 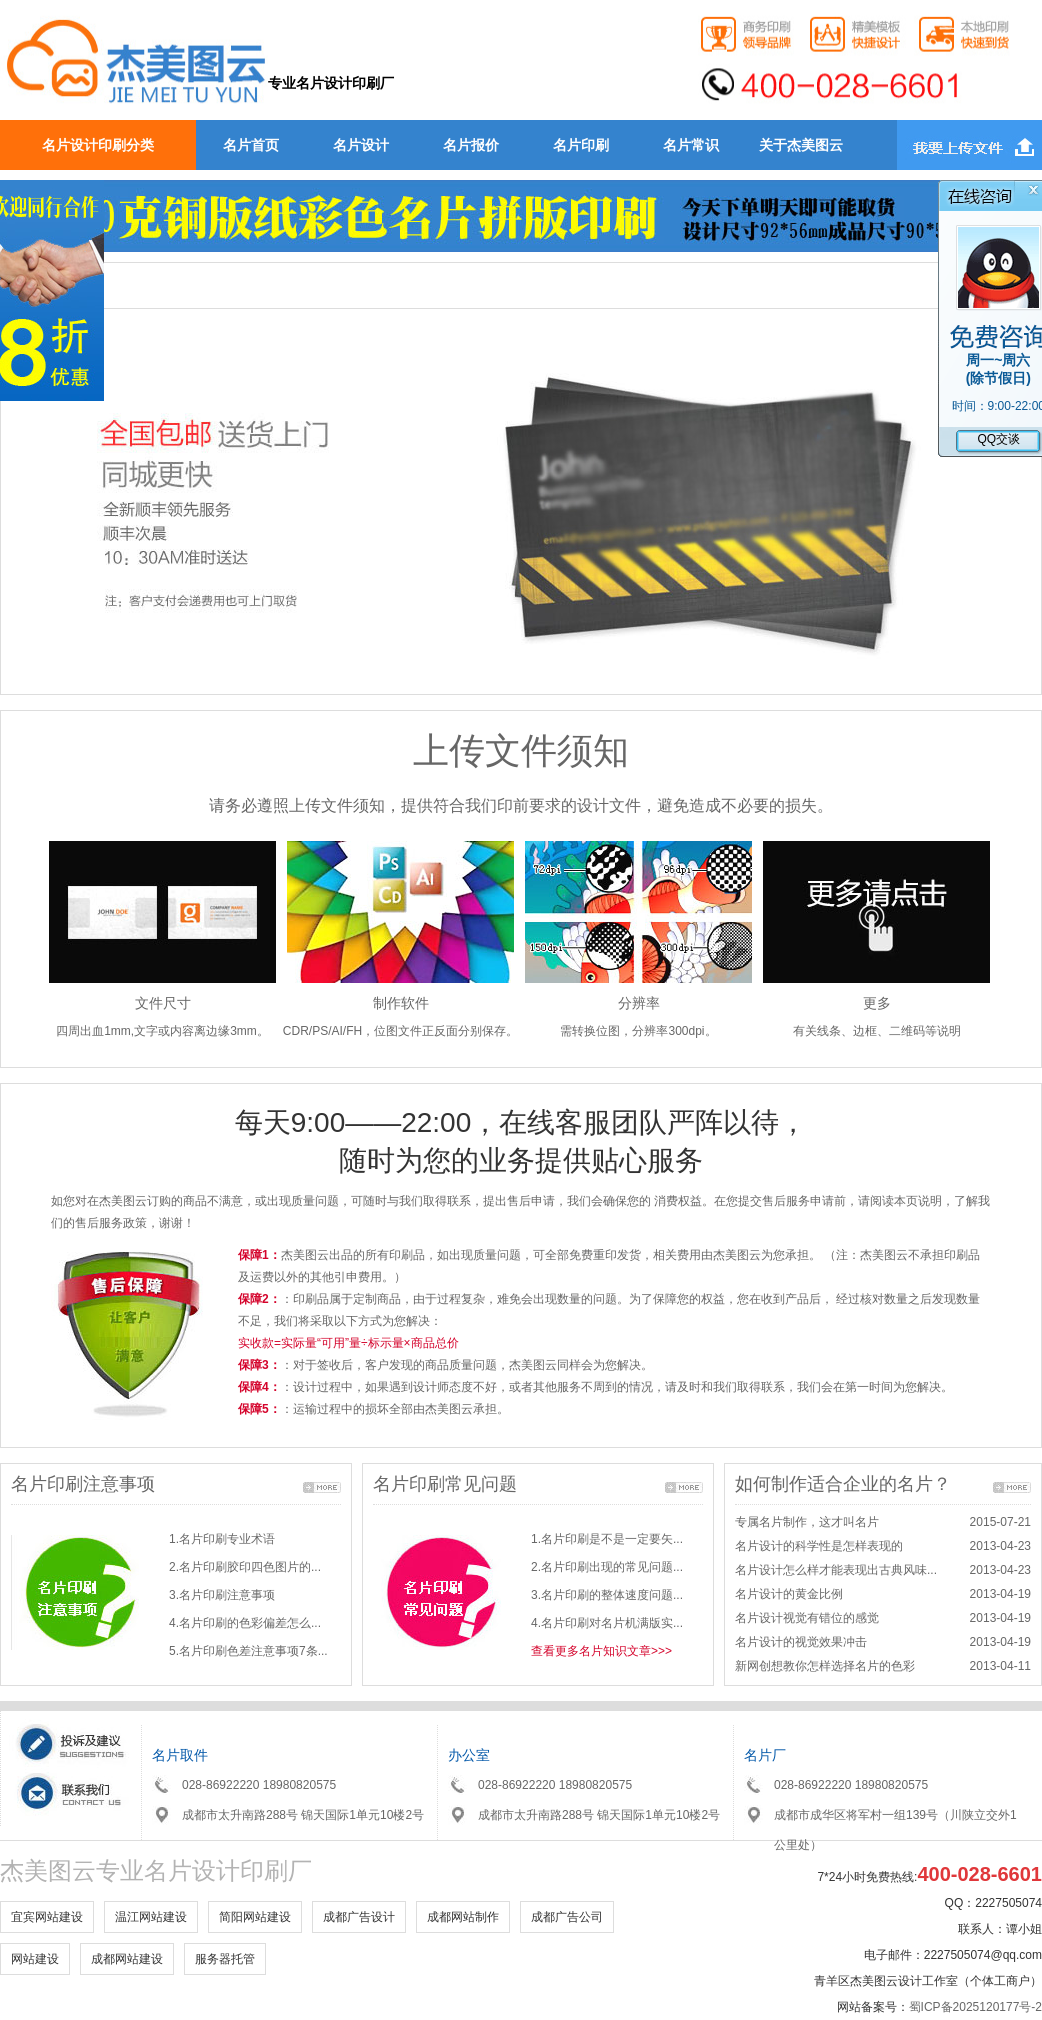 I want to click on 名片首页, so click(x=251, y=145).